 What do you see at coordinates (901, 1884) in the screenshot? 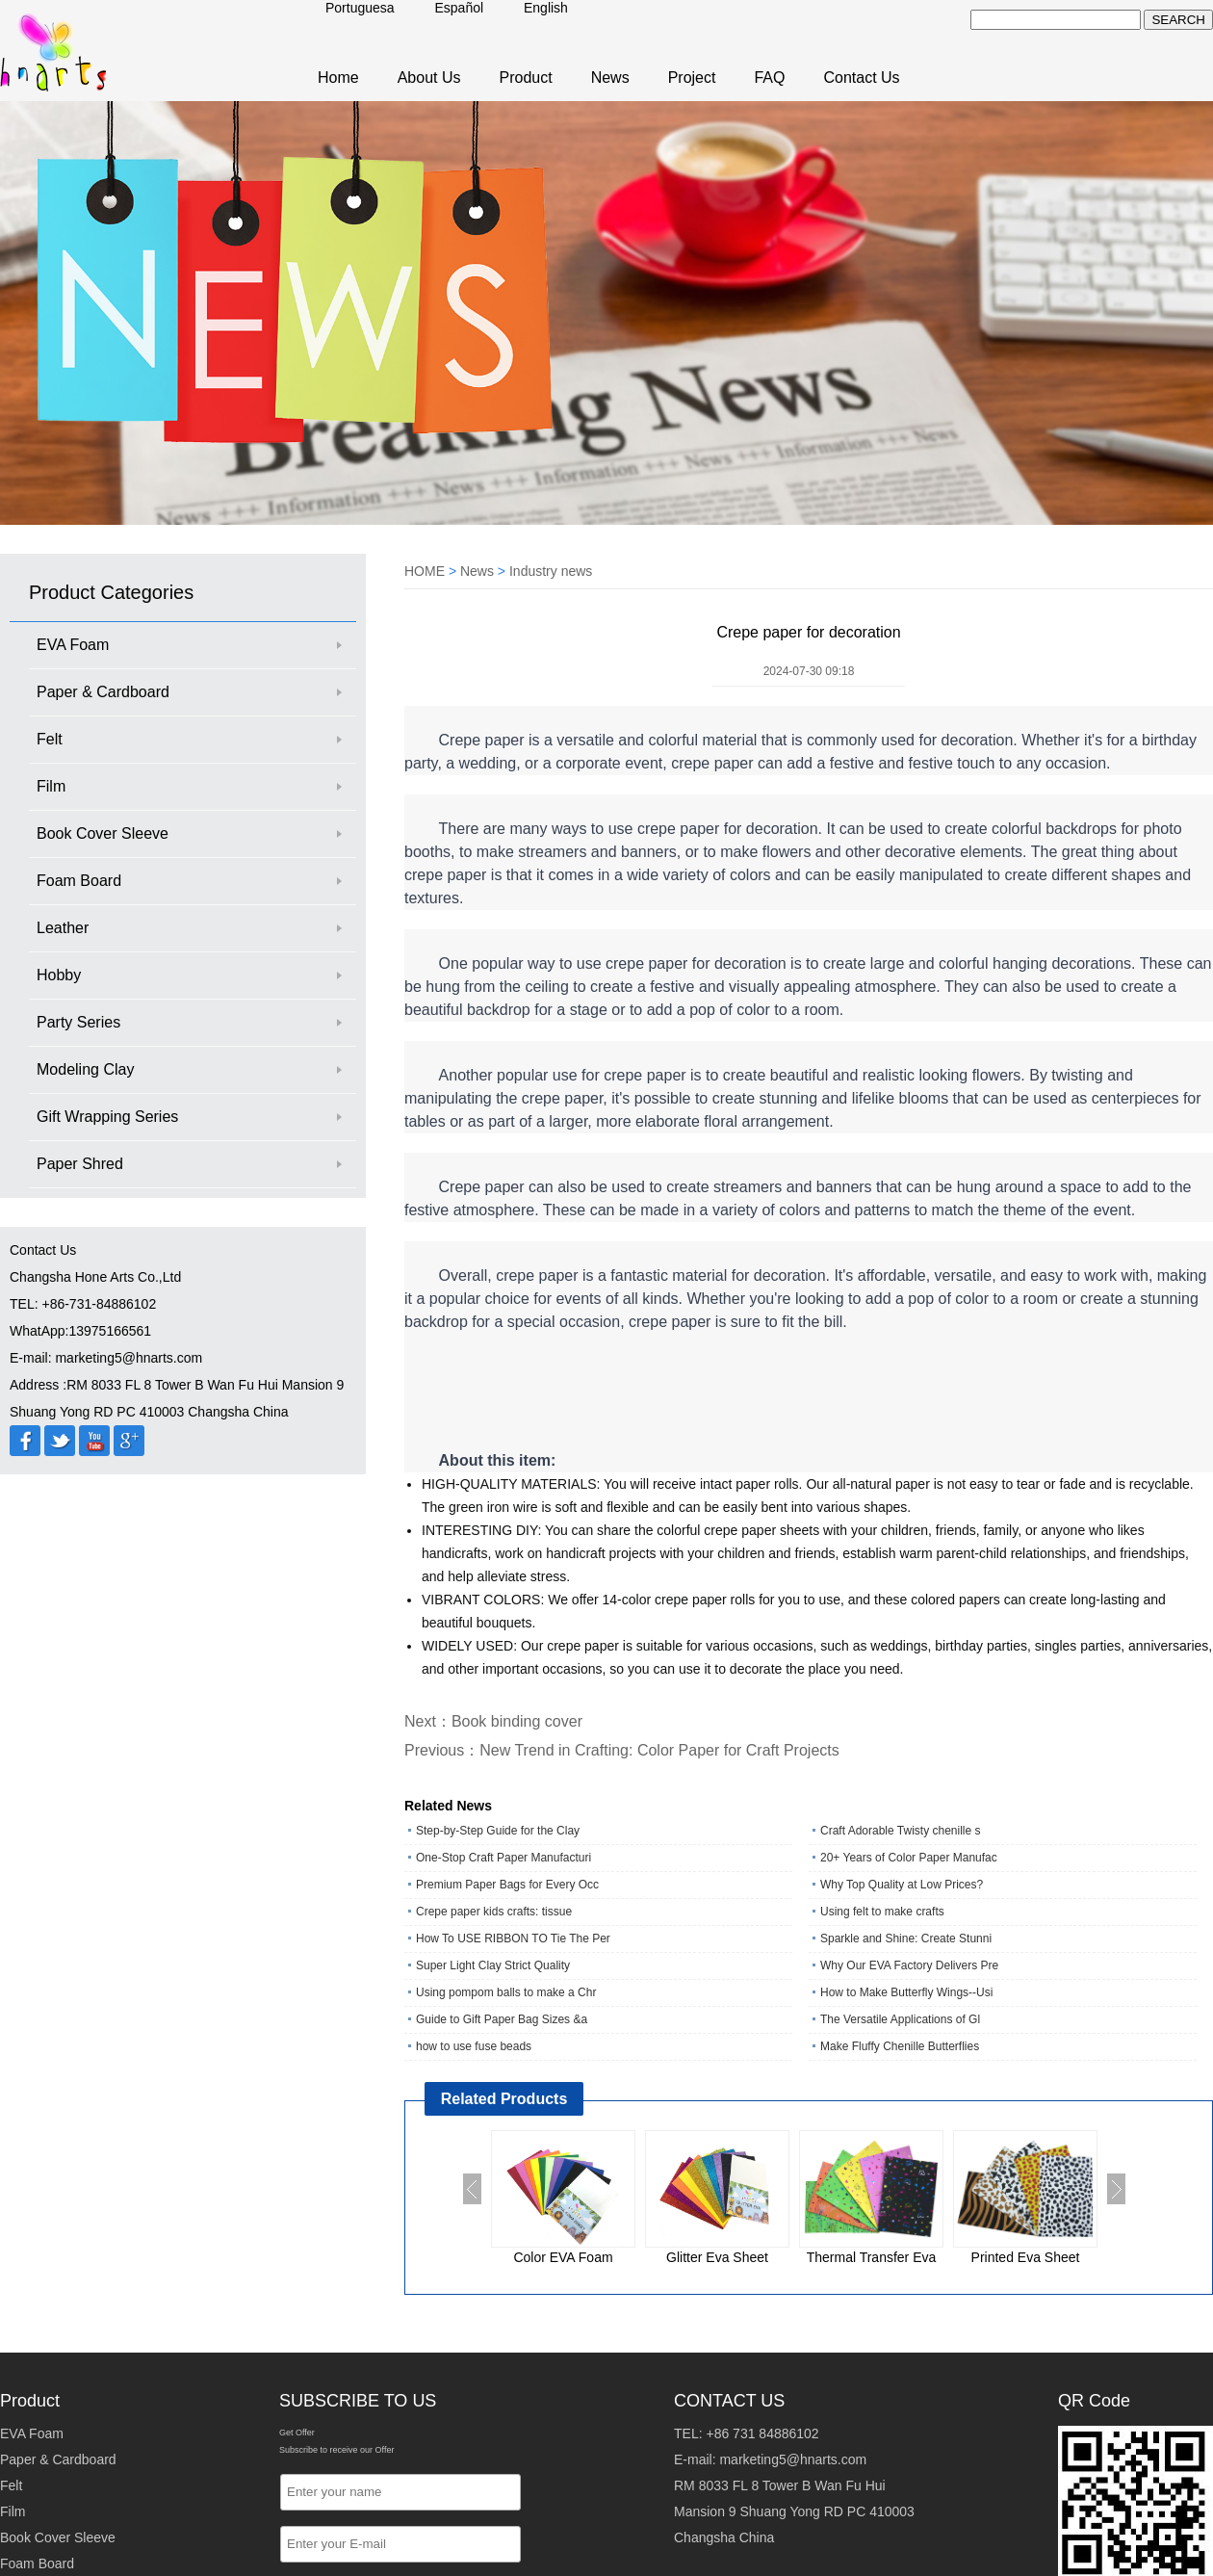
I see `Why Top Quality at Low Prices?` at bounding box center [901, 1884].